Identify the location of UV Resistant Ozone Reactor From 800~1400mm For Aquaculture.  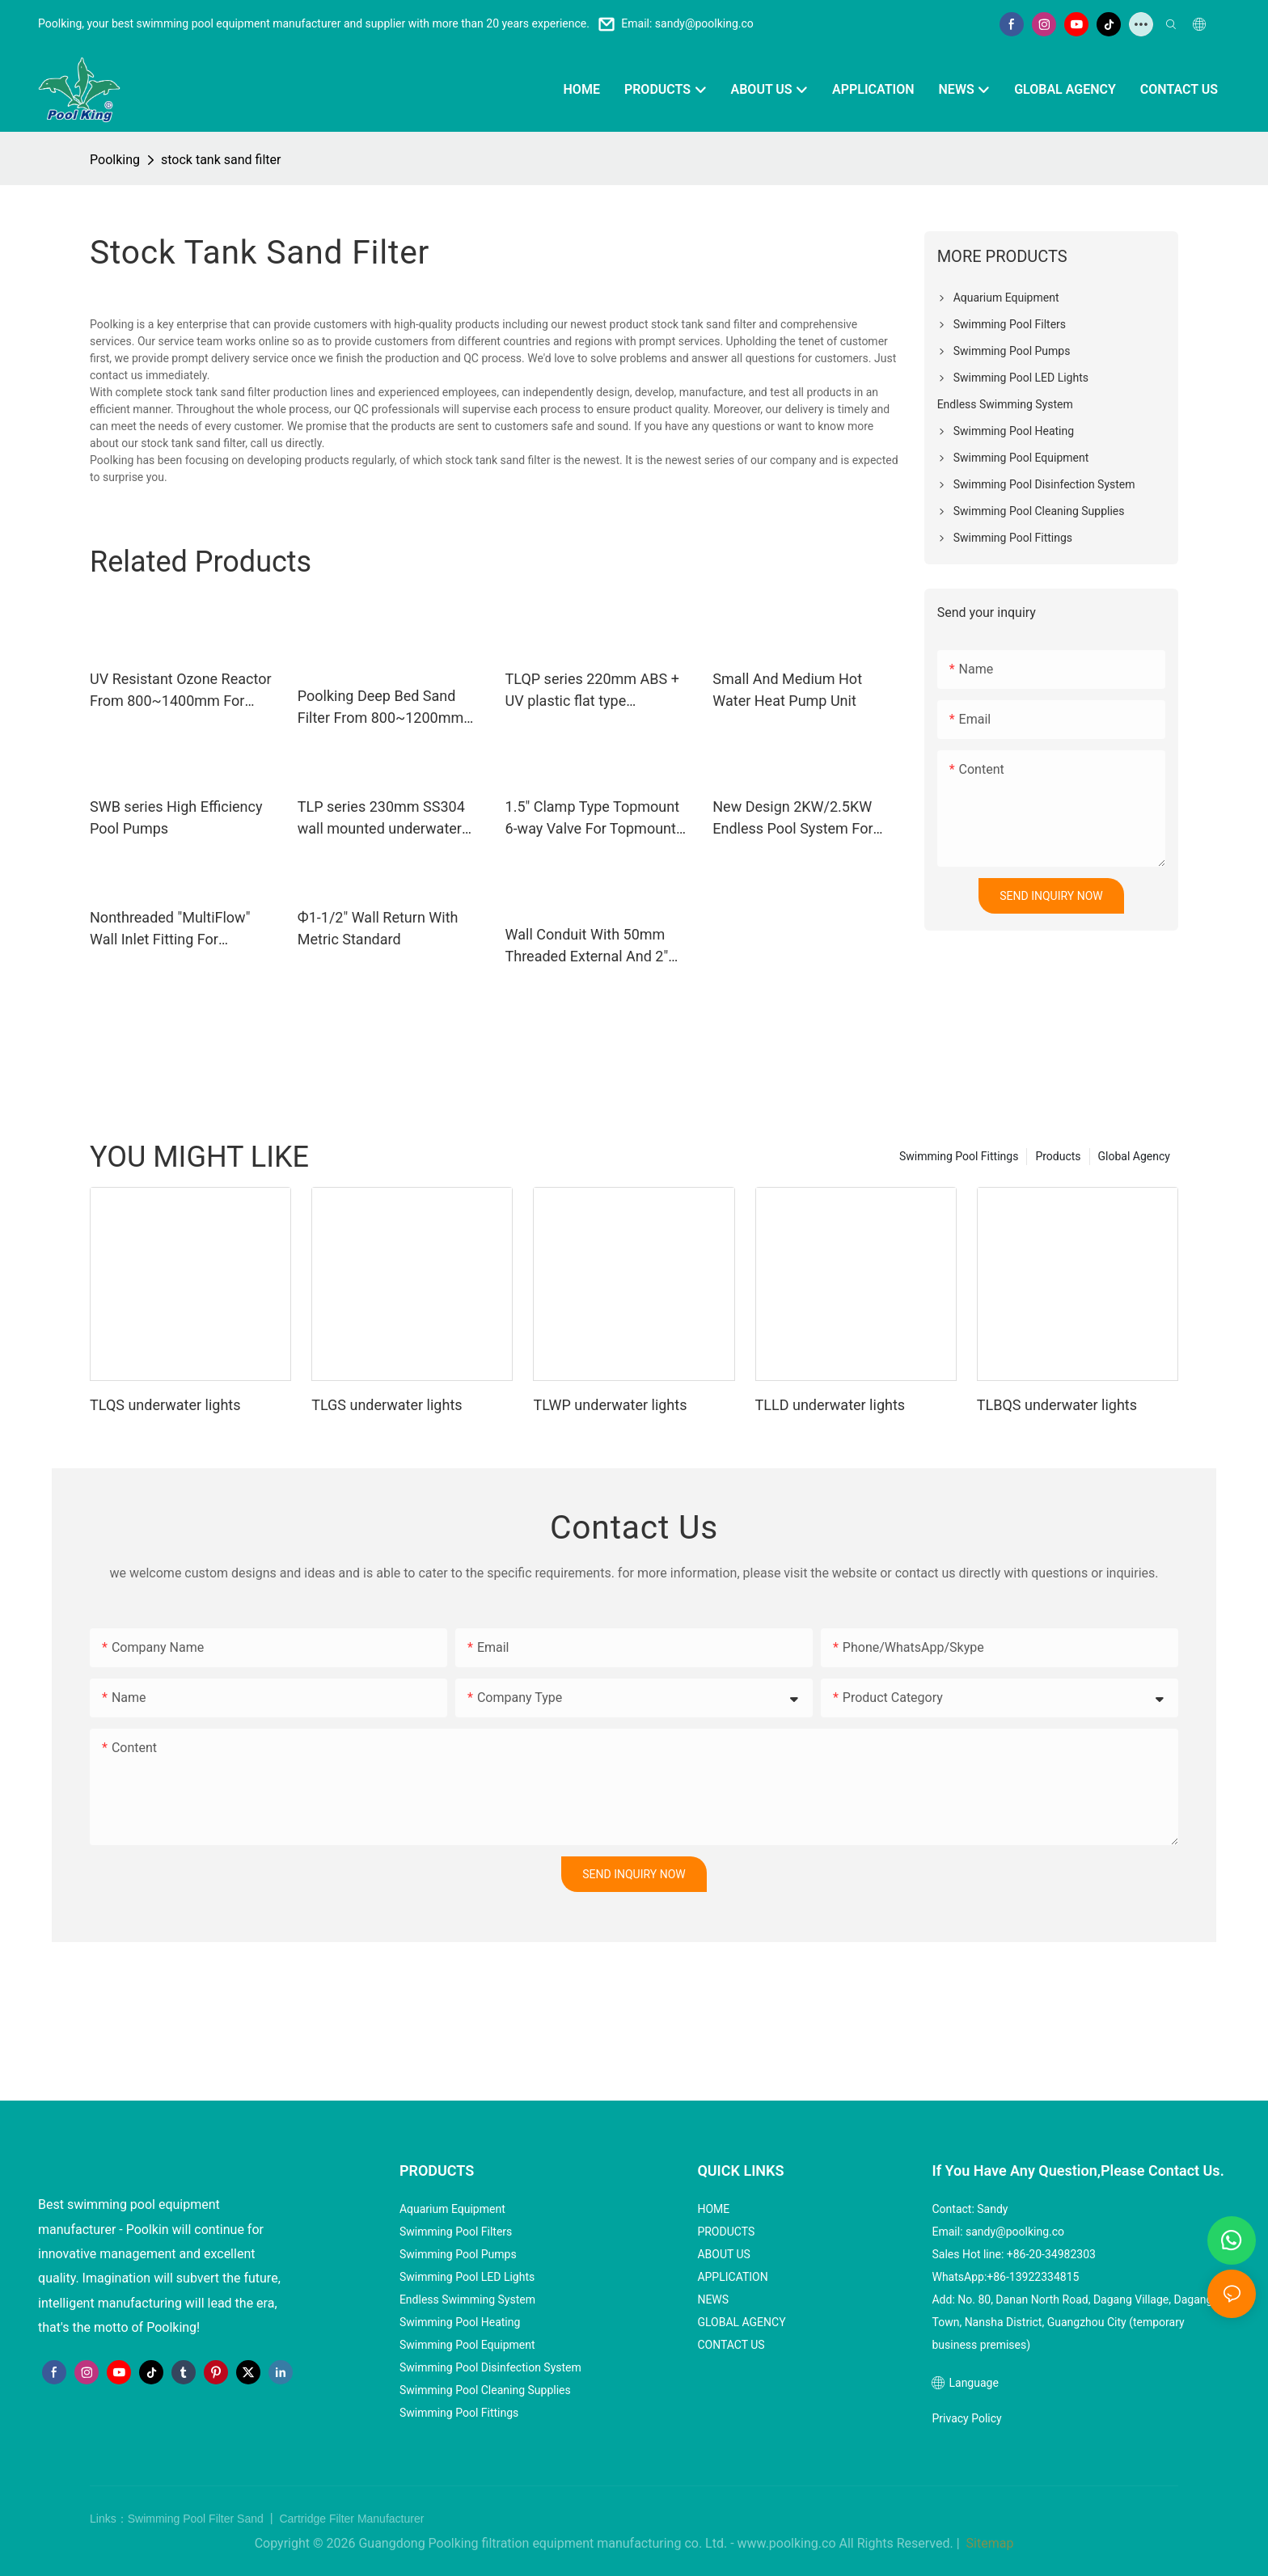
(180, 691).